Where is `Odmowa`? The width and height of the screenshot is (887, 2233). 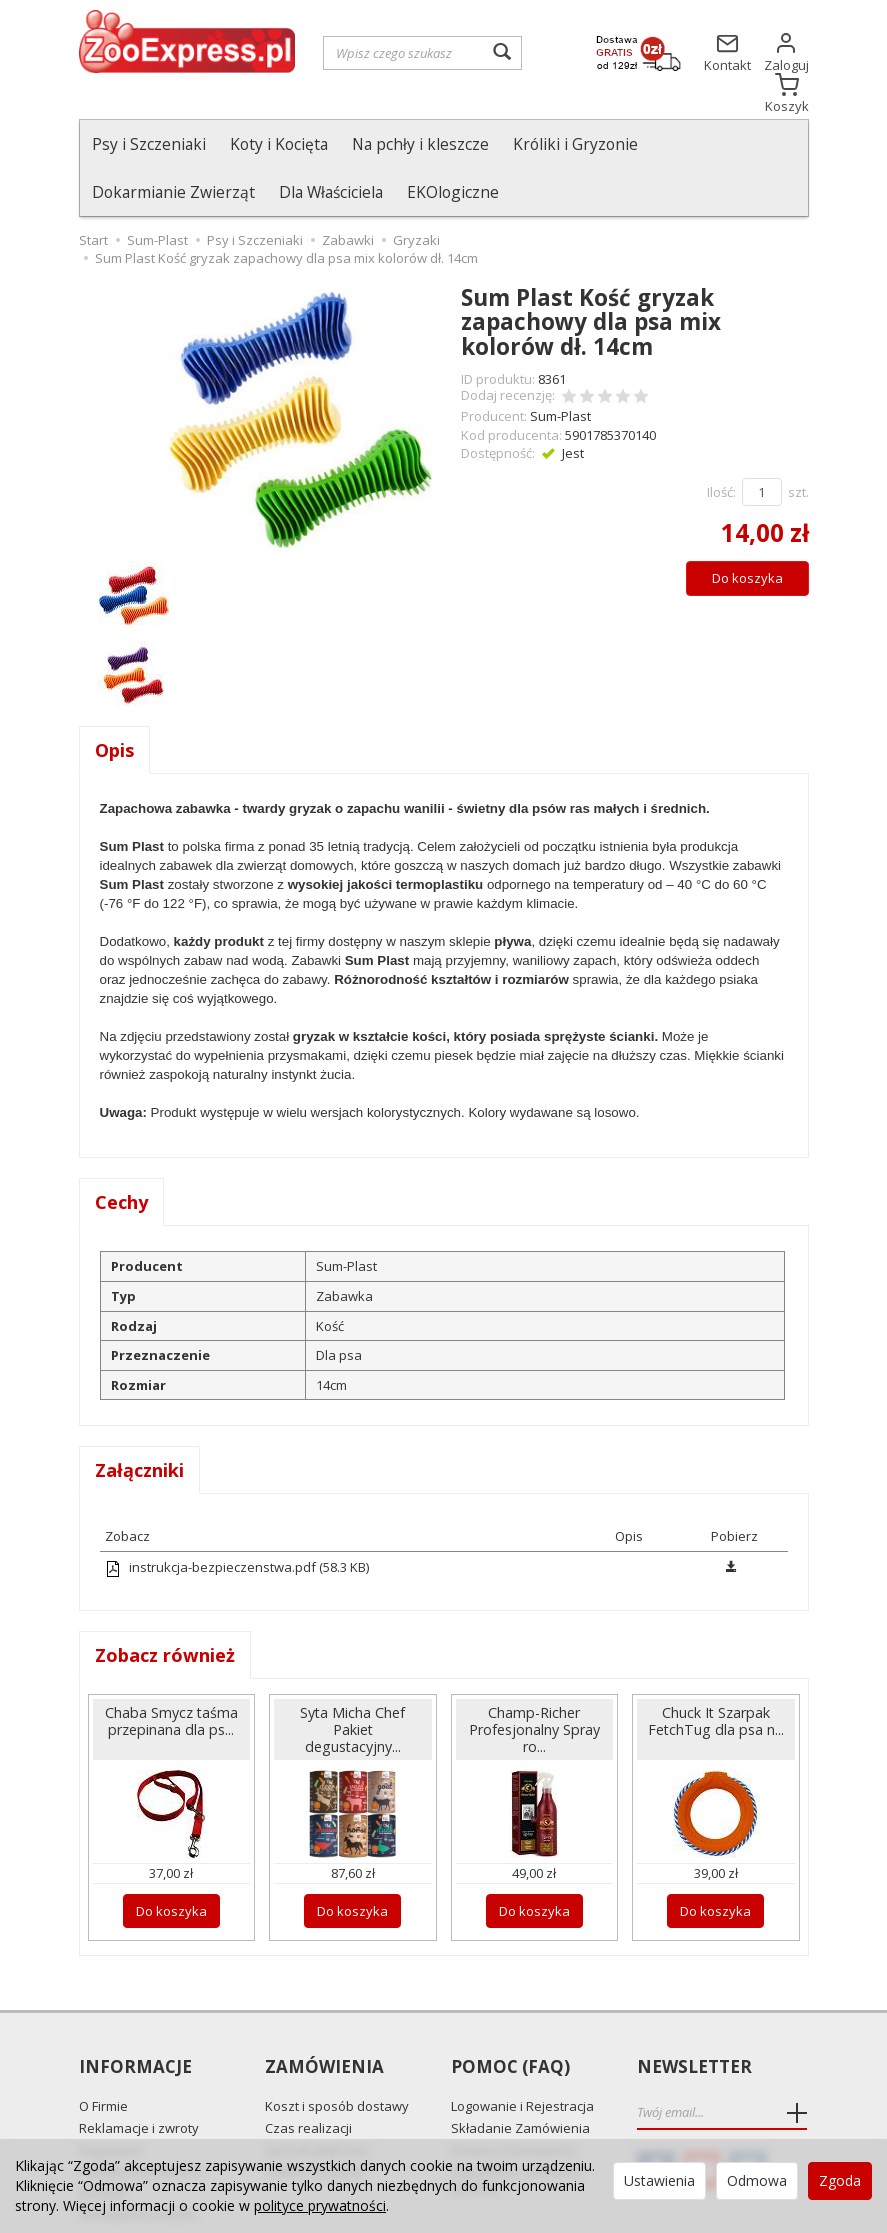
Odmowa is located at coordinates (757, 2180).